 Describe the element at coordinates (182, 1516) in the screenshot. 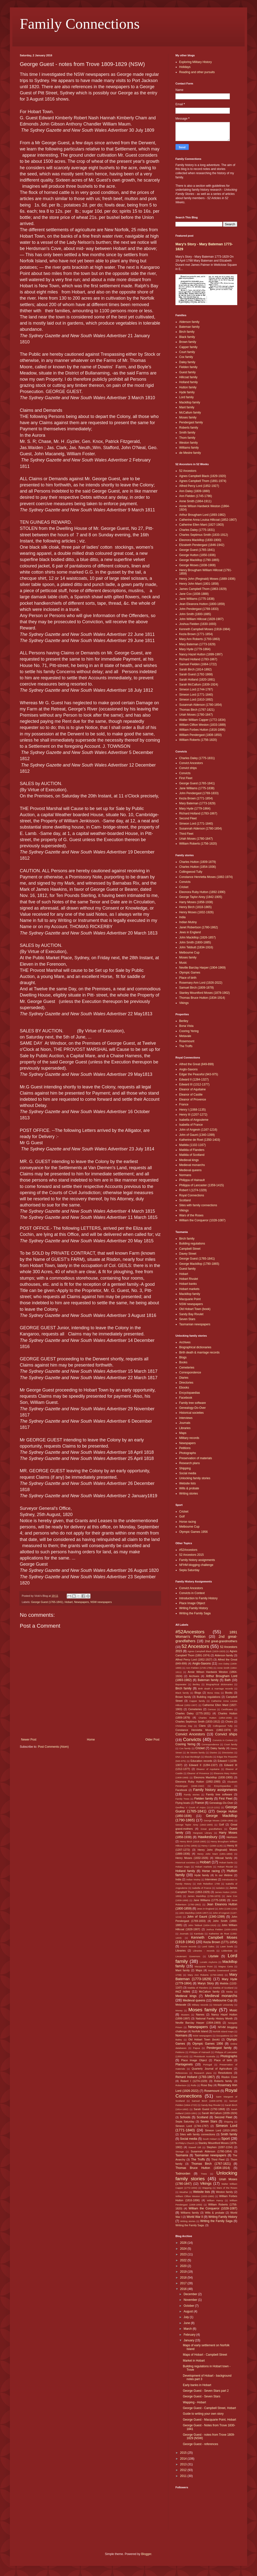

I see `Golf` at that location.